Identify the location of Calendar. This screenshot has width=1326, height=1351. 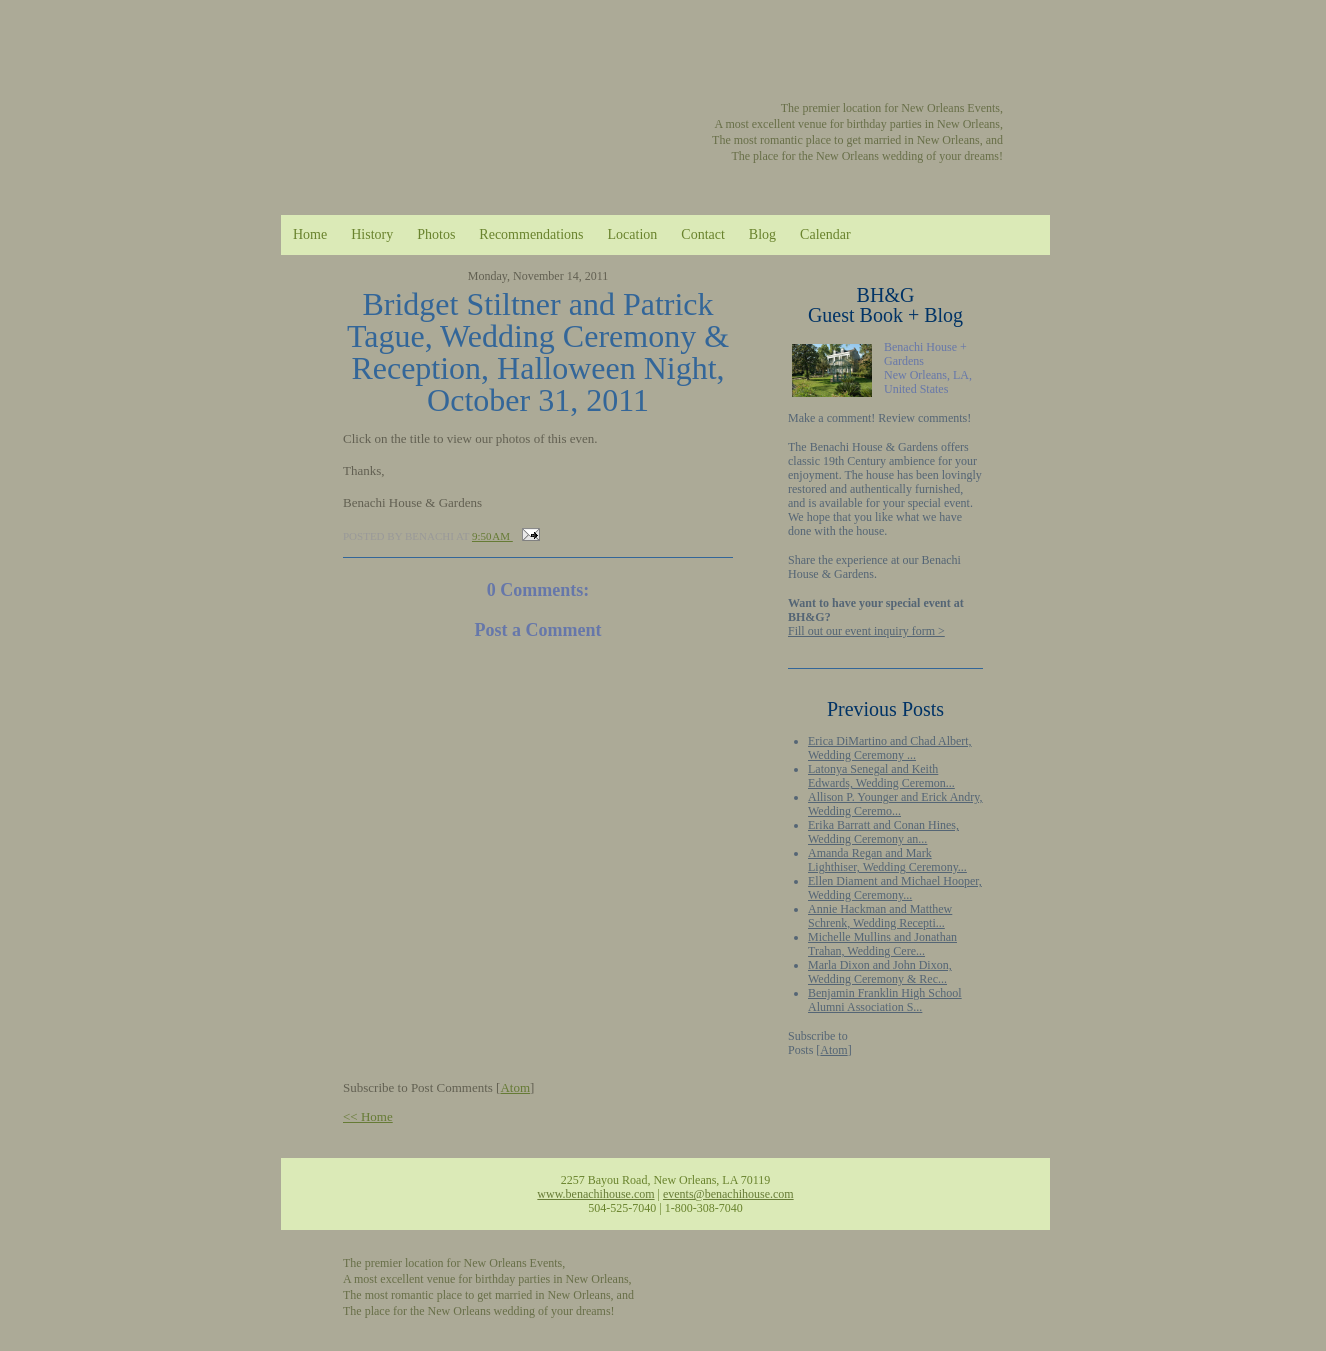
(825, 234).